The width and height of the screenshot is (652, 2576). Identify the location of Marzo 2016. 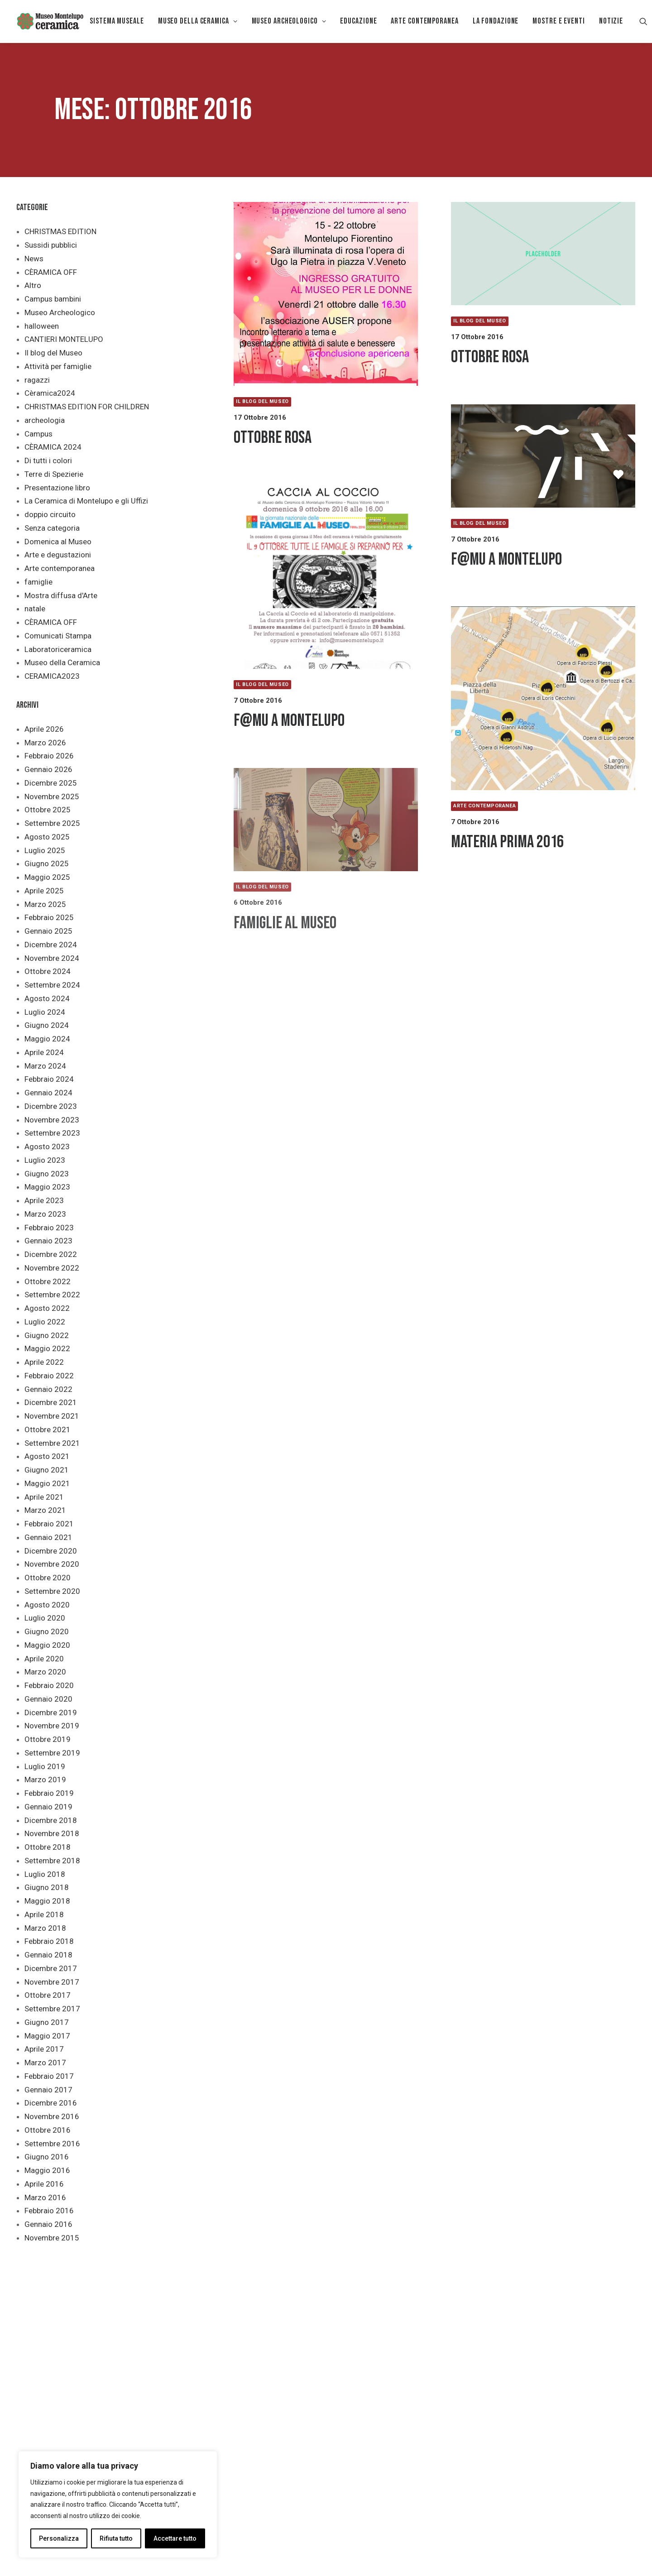
(45, 2197).